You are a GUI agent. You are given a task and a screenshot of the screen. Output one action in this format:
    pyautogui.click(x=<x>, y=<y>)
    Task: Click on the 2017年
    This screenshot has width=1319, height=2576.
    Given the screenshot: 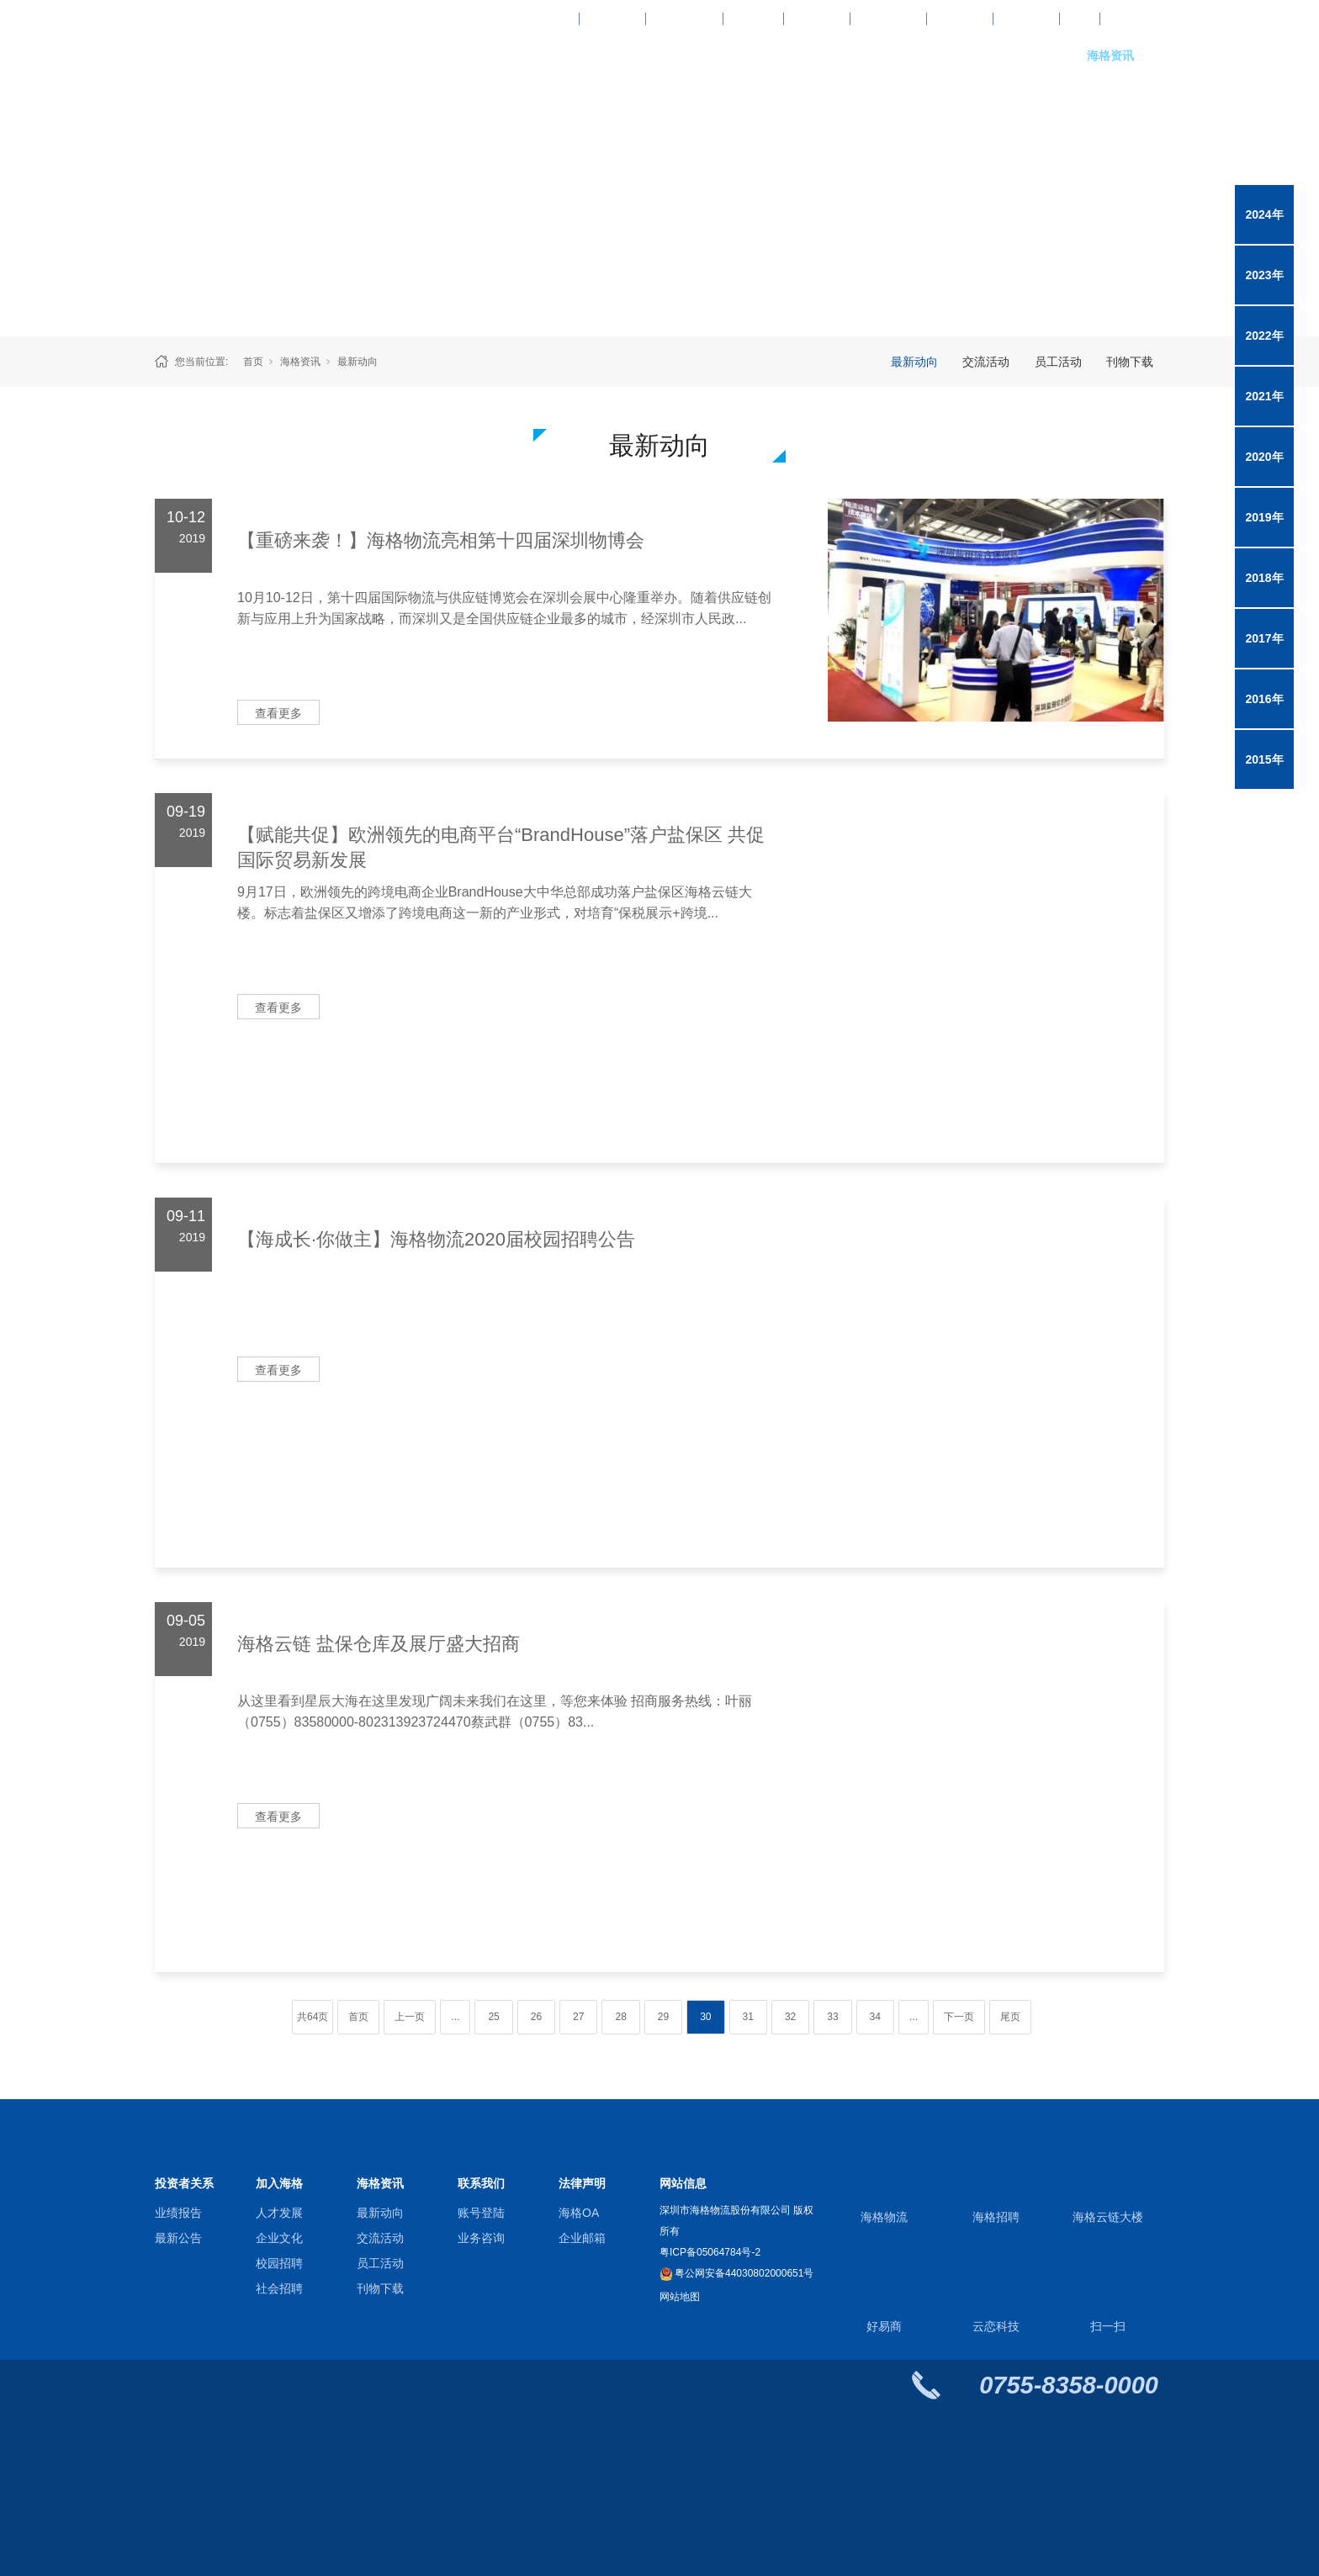 What is the action you would take?
    pyautogui.click(x=1264, y=638)
    